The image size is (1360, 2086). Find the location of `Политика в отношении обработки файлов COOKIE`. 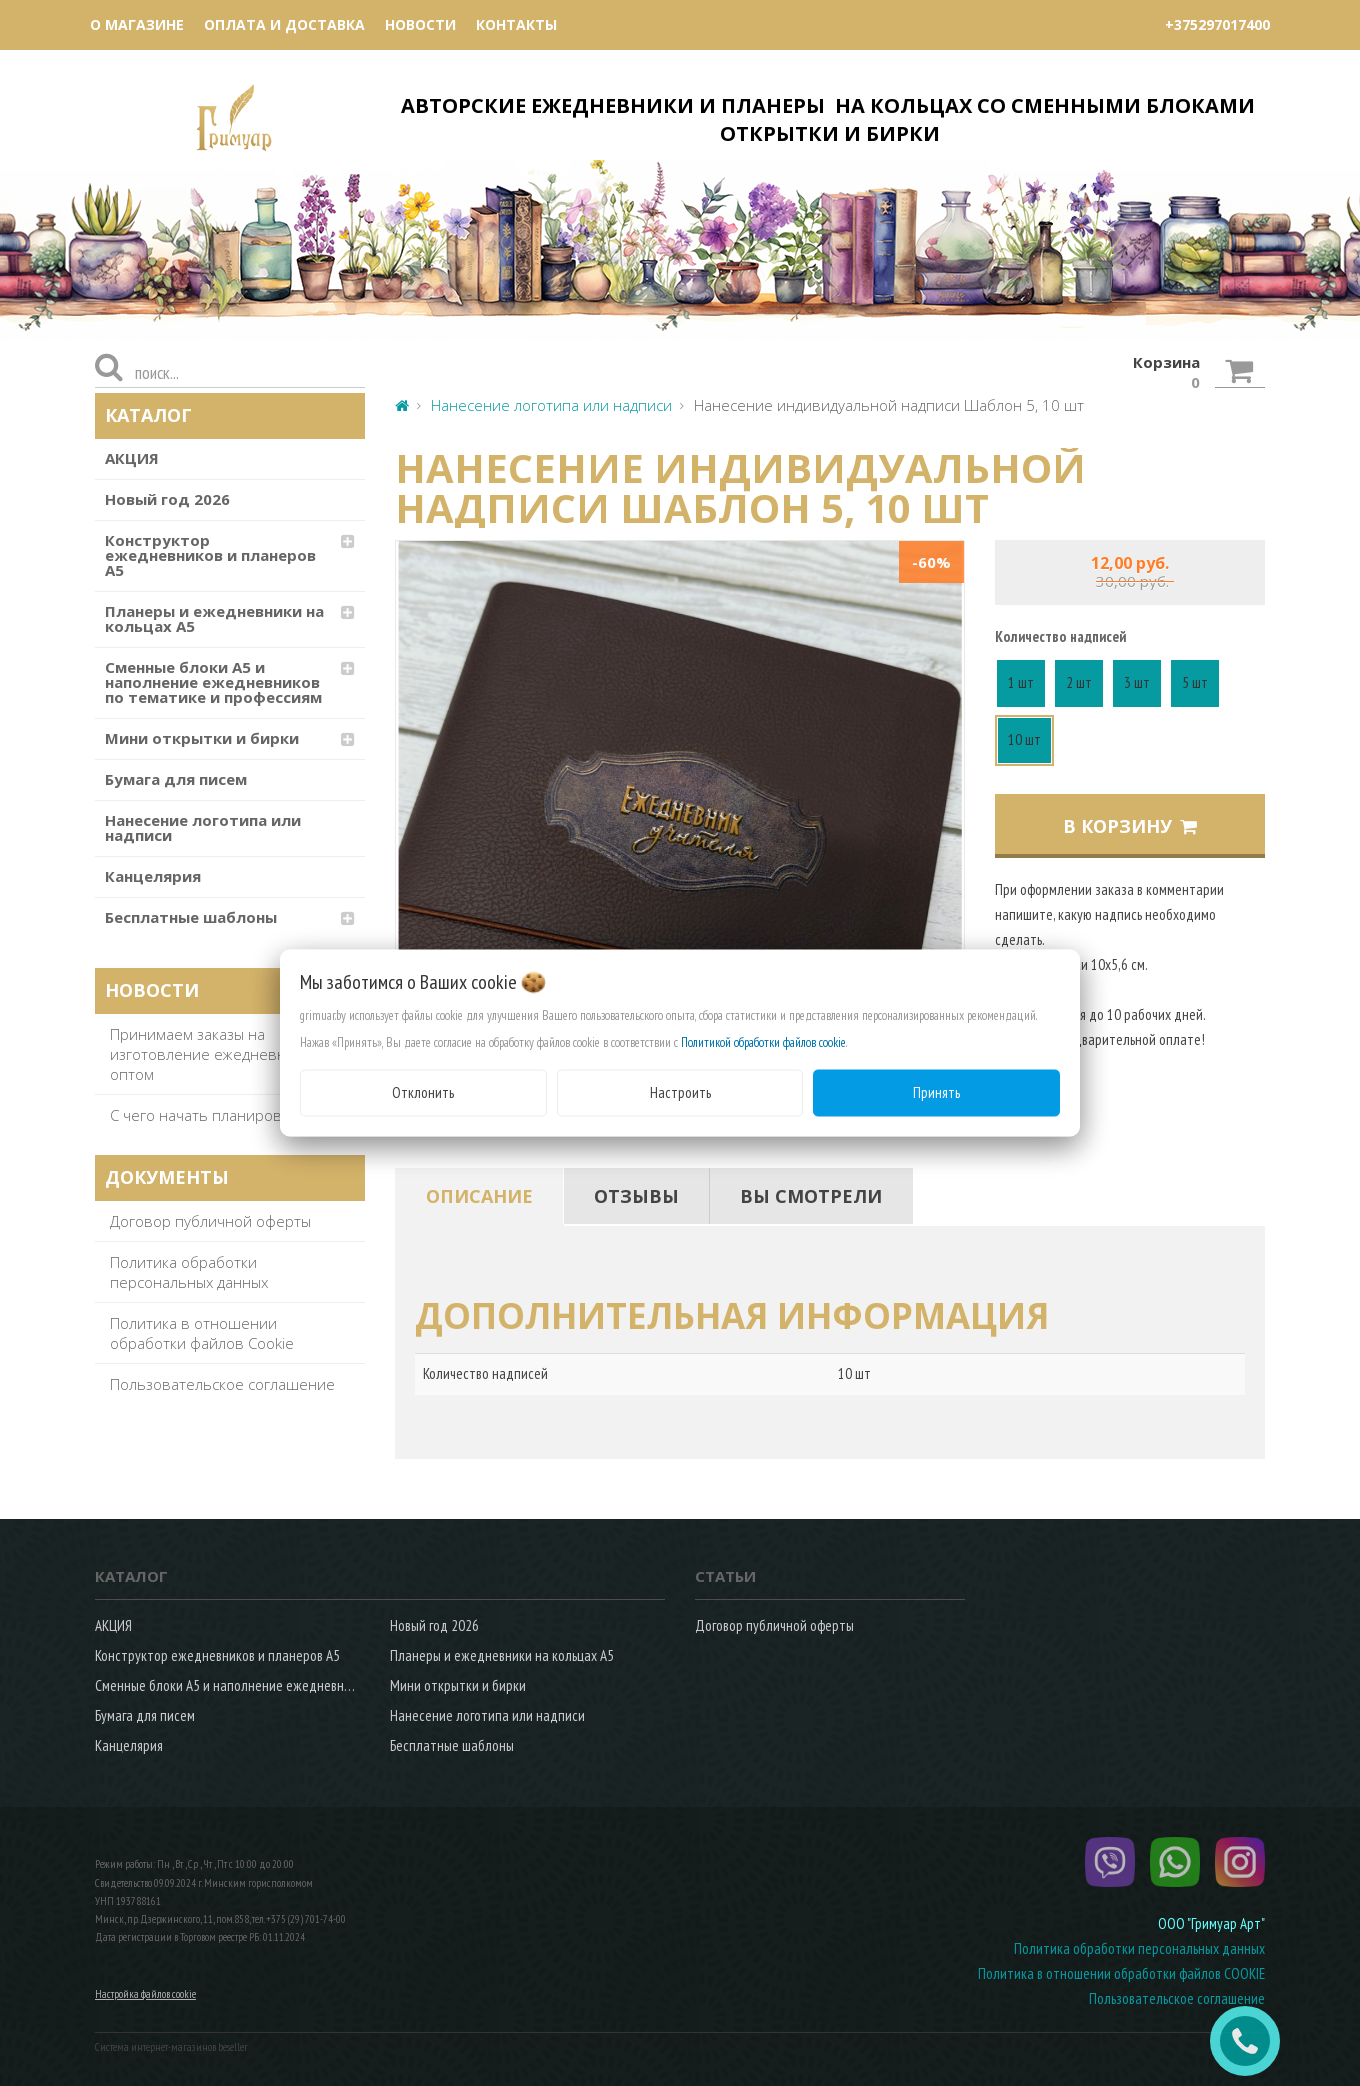

Политика в отношении обработки файлов COOKIE is located at coordinates (1121, 1973).